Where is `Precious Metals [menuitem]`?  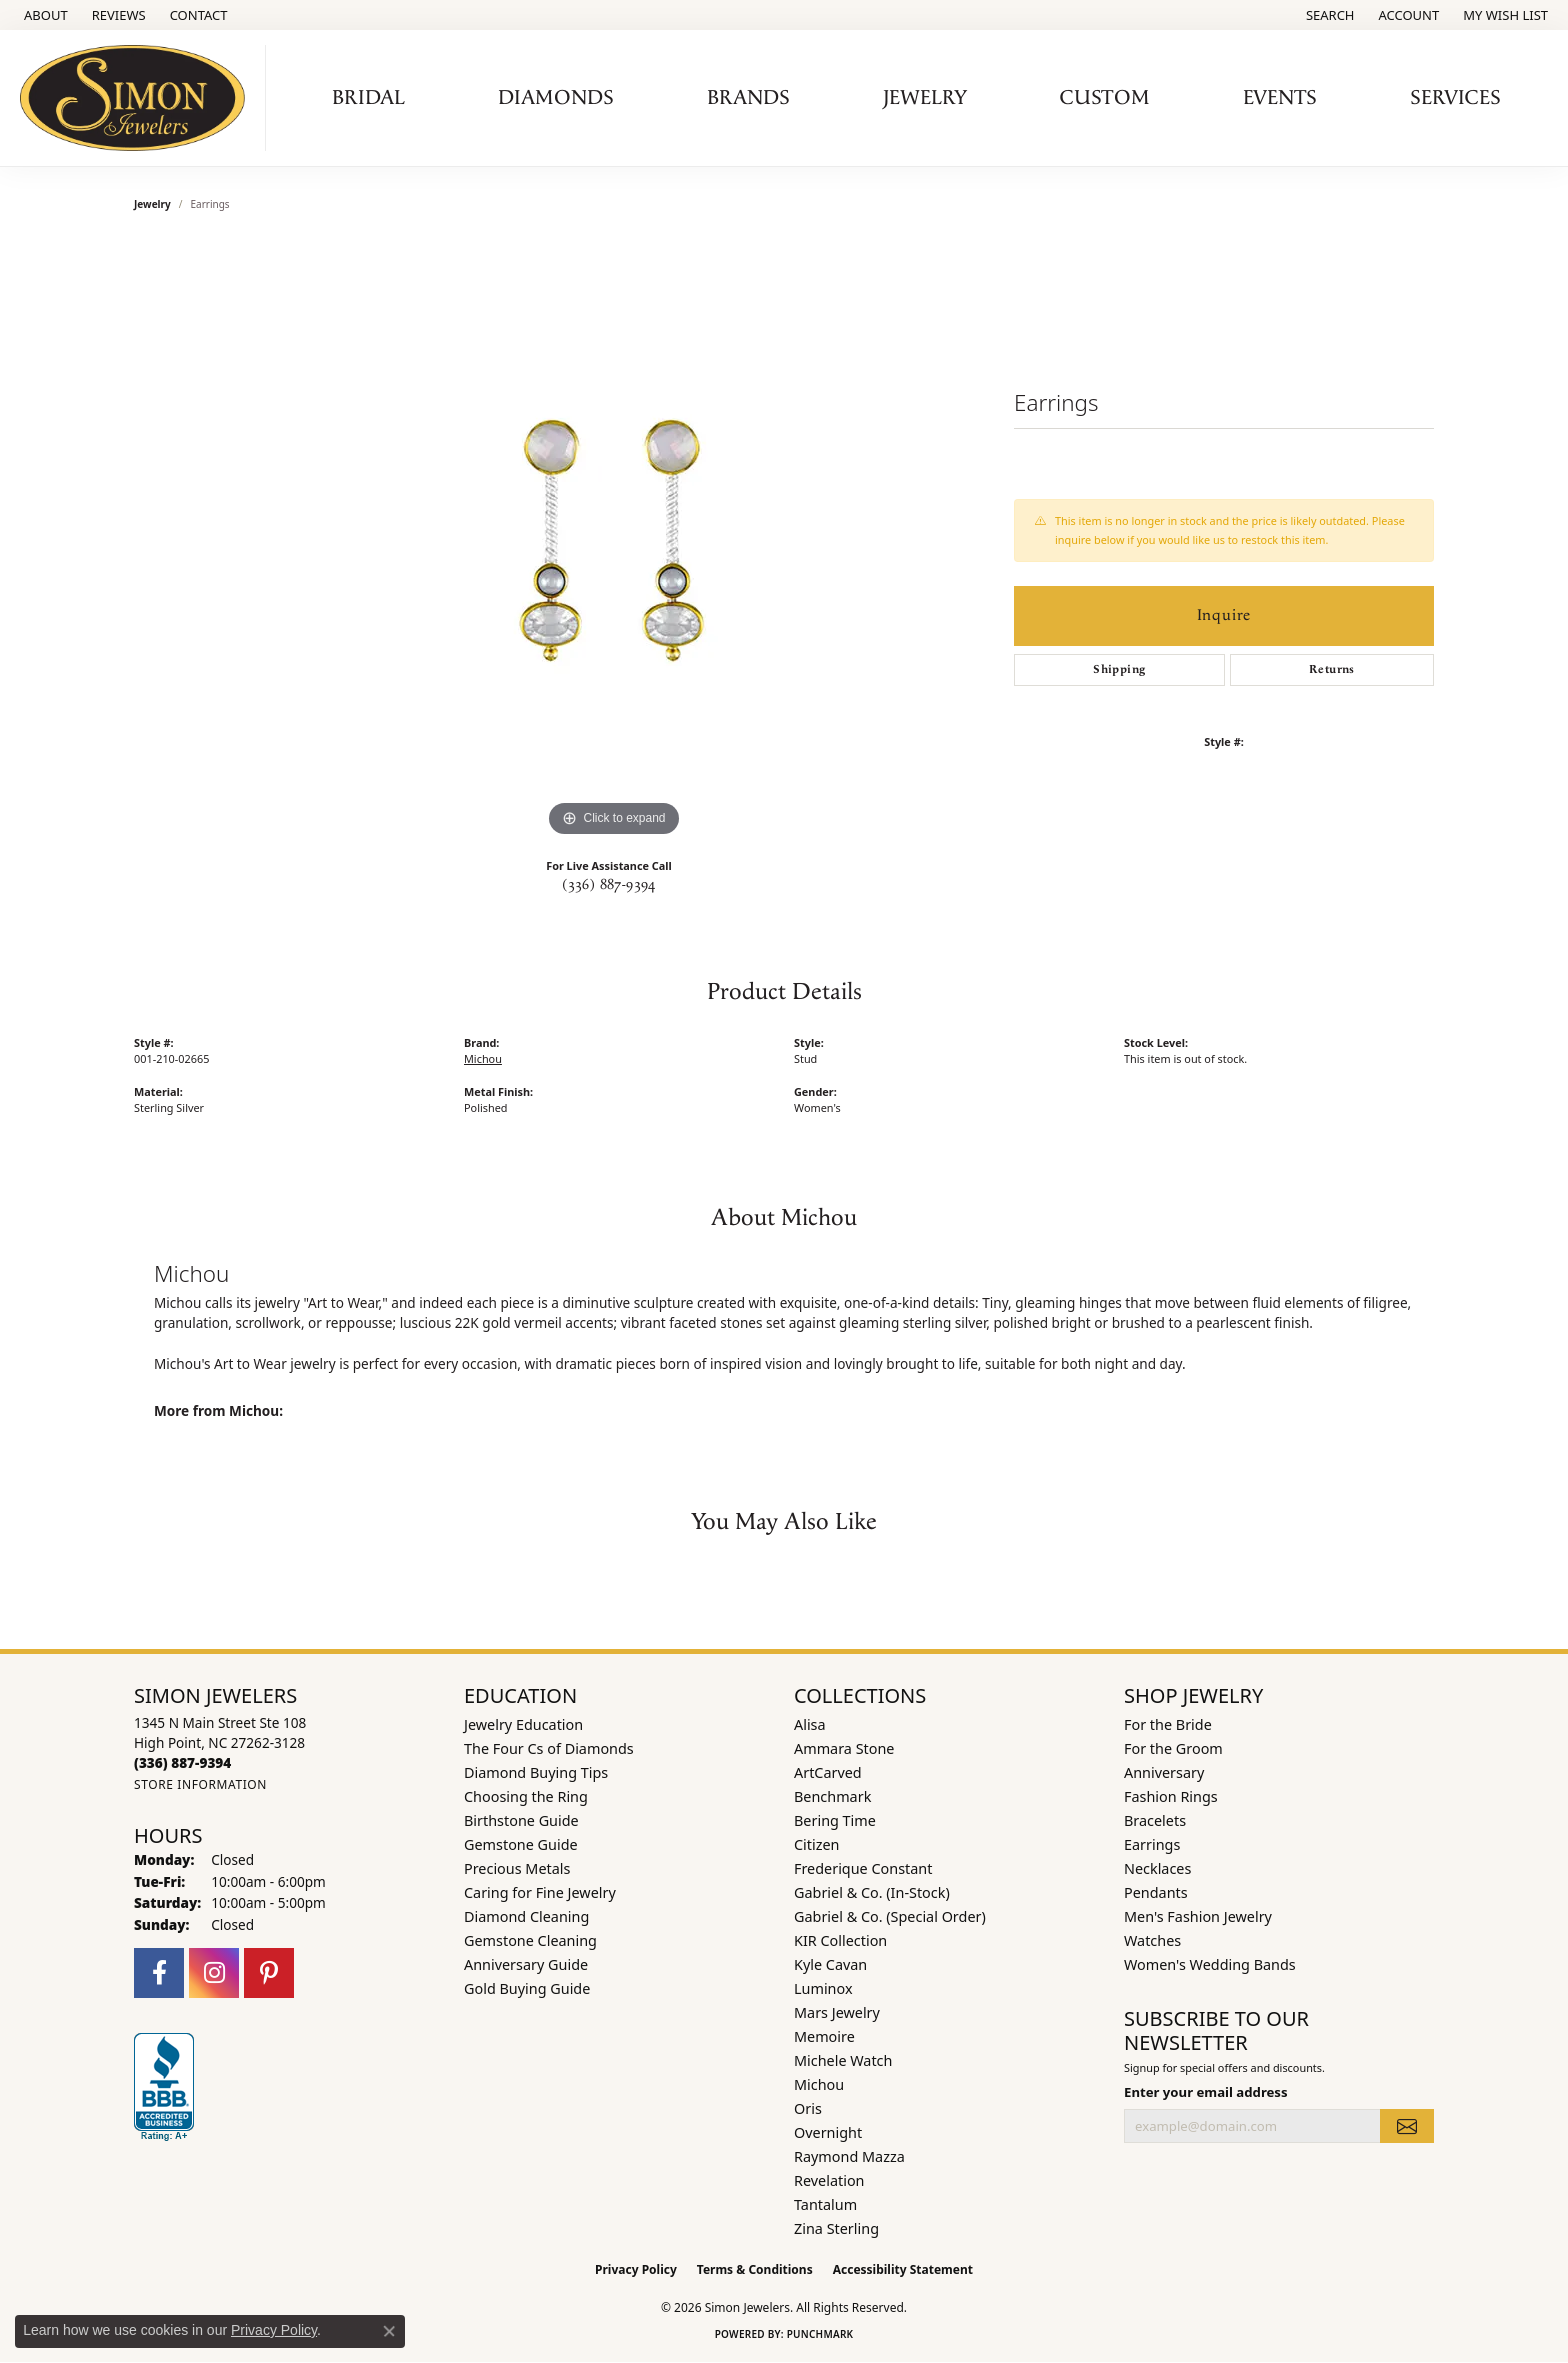 Precious Metals [menuitem] is located at coordinates (517, 1868).